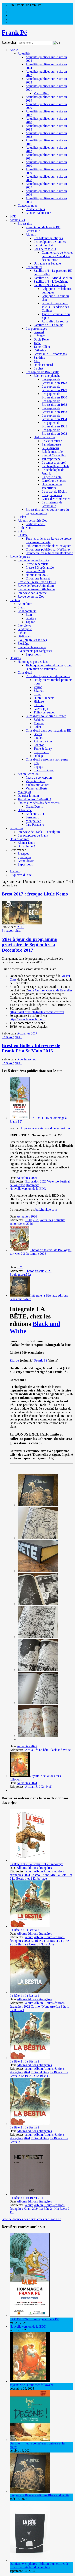 The image size is (75, 2576). Describe the element at coordinates (37, 361) in the screenshot. I see `Alex` at that location.